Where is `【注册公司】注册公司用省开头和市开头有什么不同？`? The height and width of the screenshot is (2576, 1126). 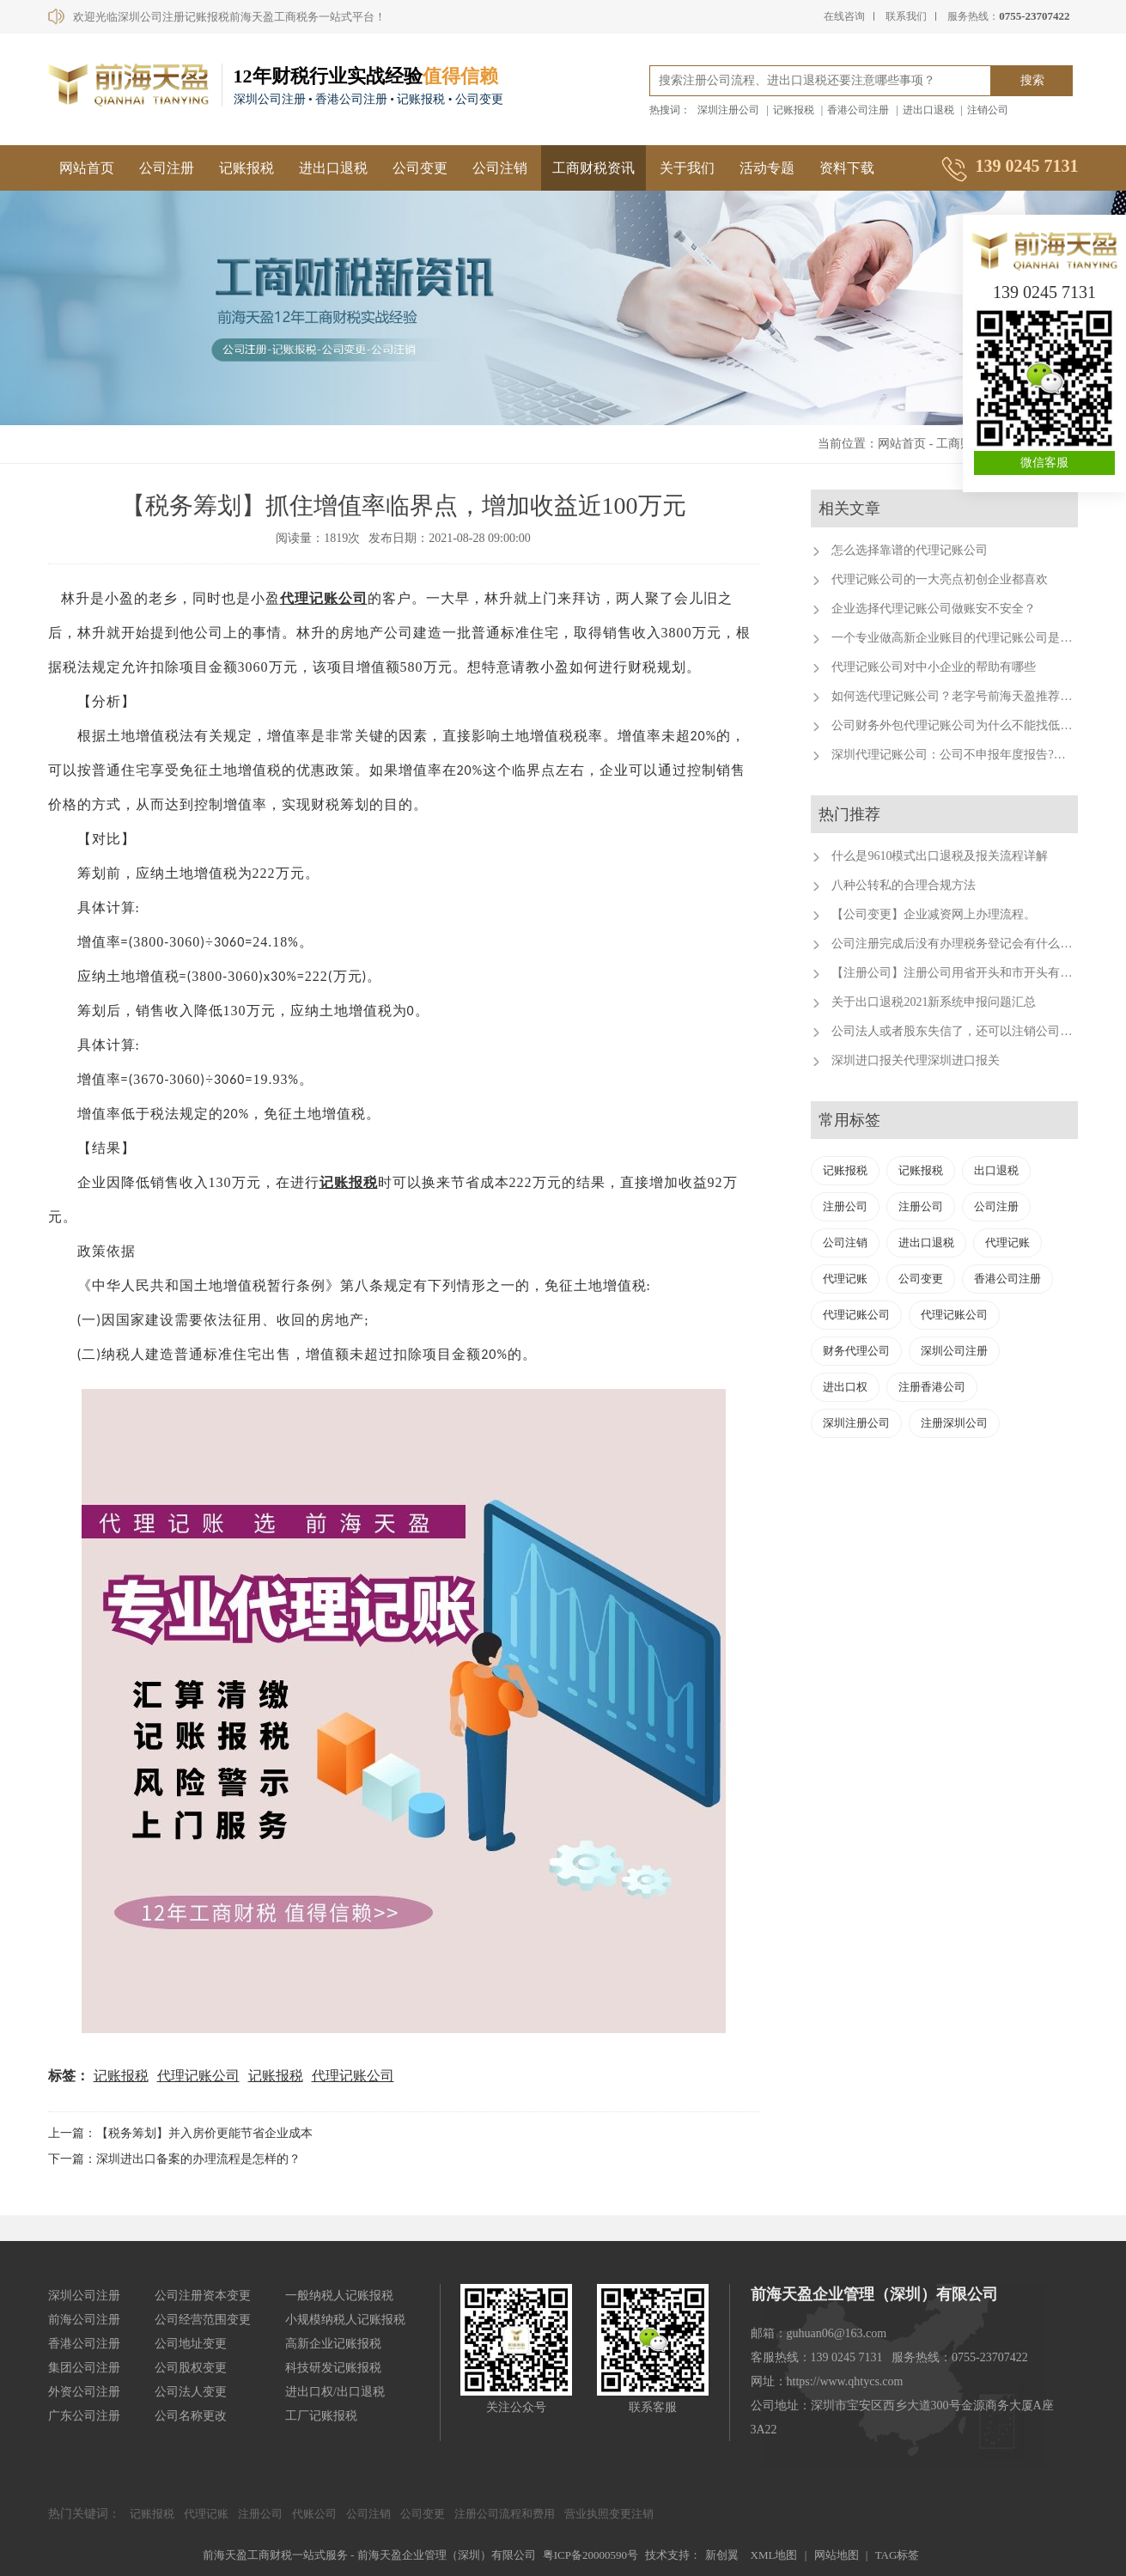 【注册公司】注册公司用省开头和市开头有什么不同？ is located at coordinates (975, 972).